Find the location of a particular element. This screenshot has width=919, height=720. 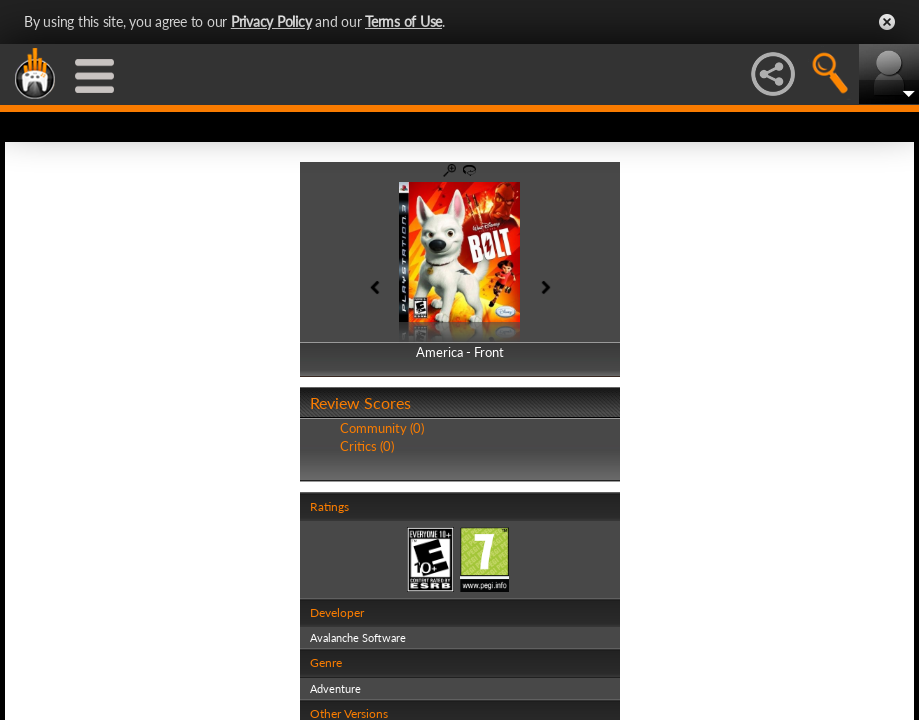

Close is located at coordinates (887, 22).